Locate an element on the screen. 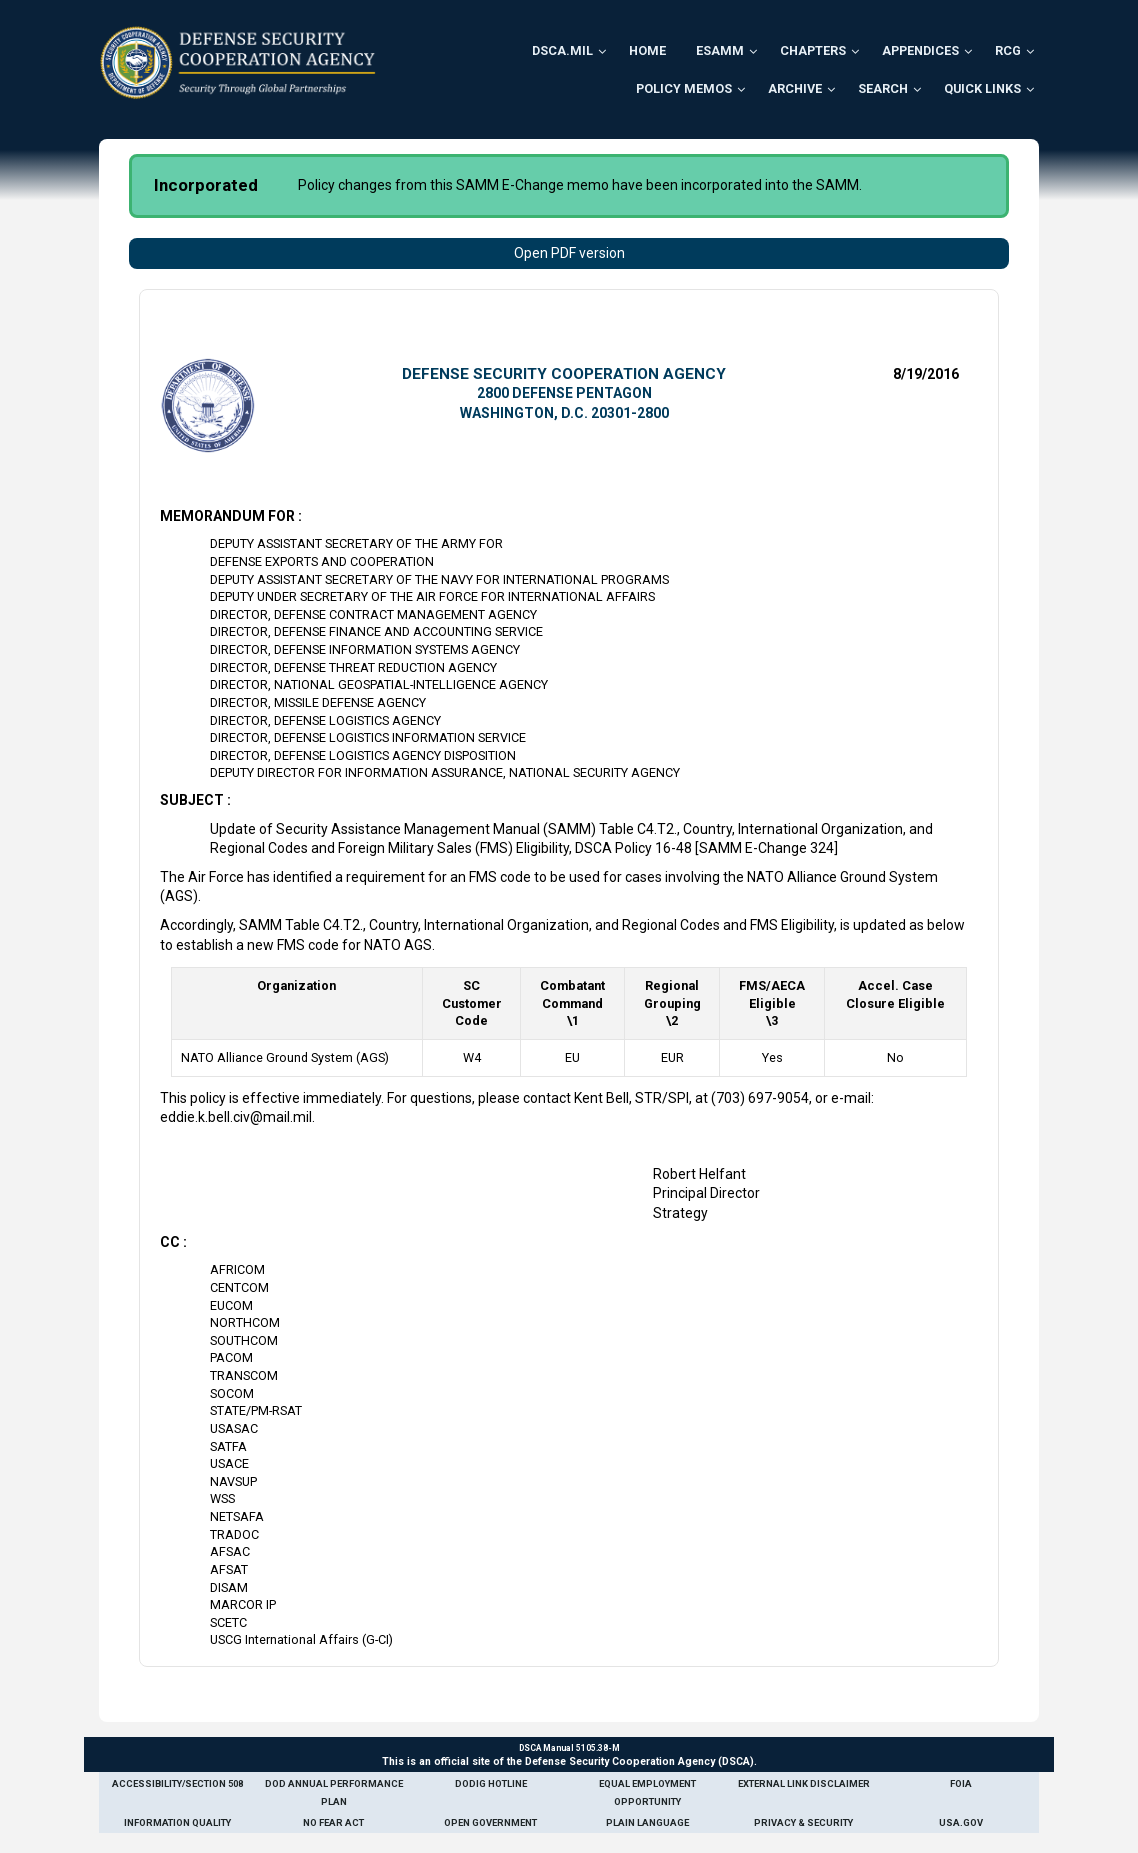 The image size is (1138, 1853). Open Government is located at coordinates (490, 1822).